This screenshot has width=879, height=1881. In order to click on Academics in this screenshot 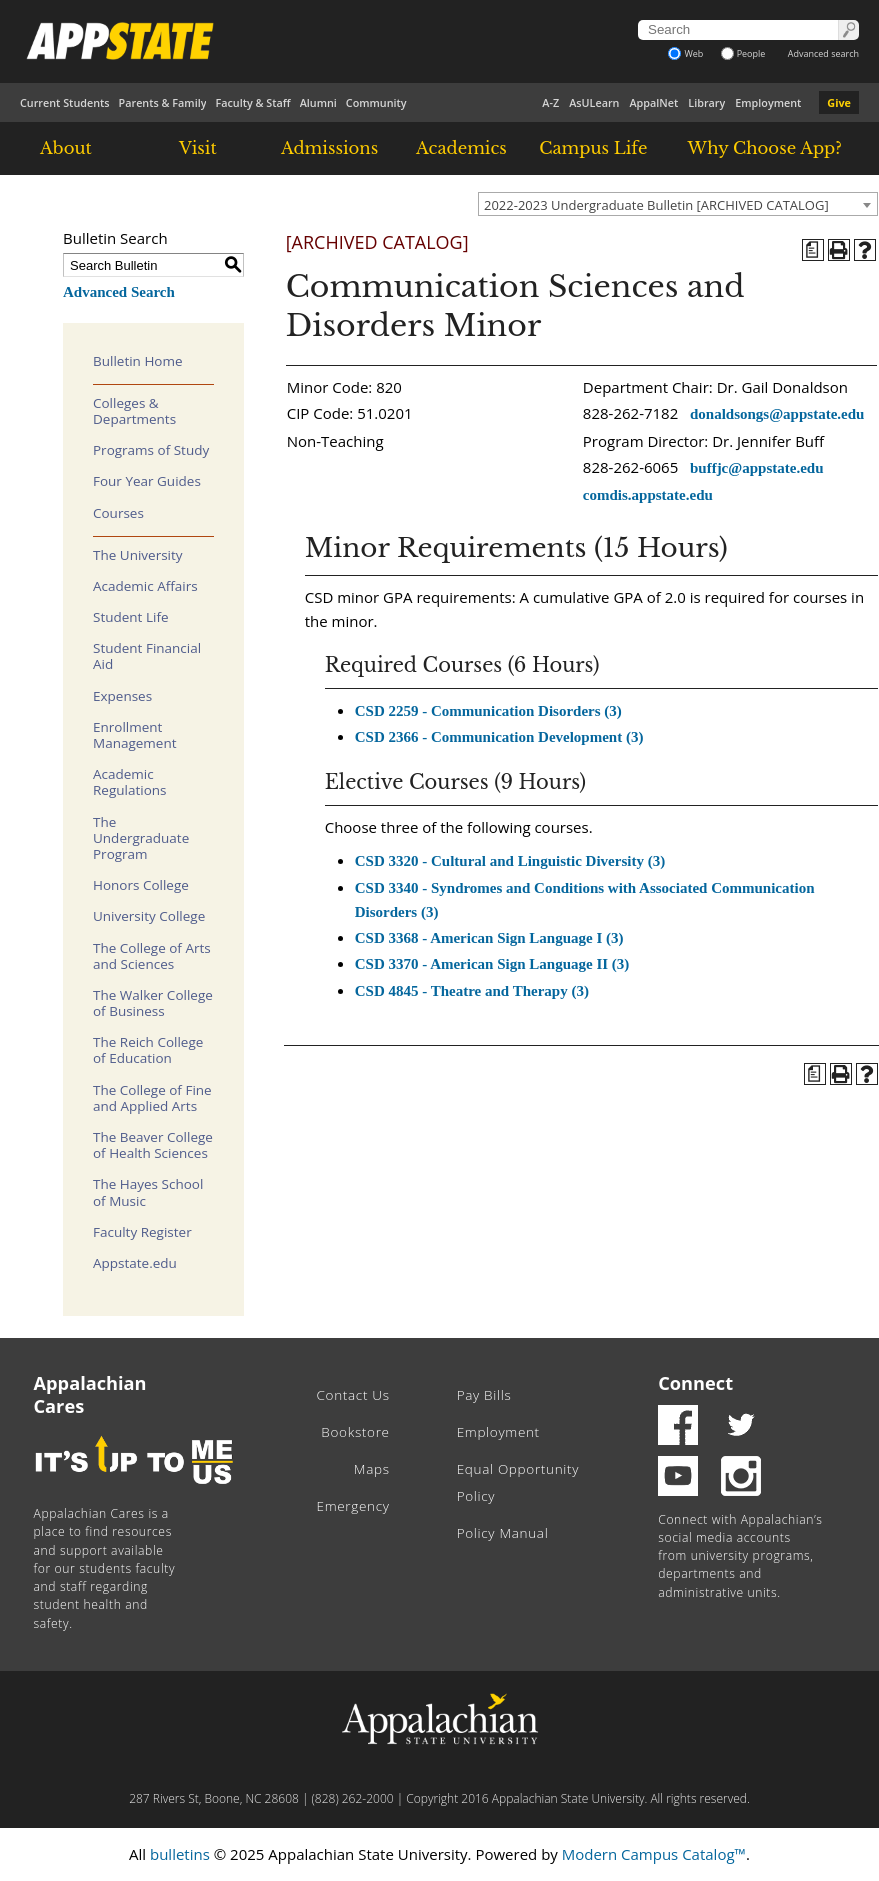, I will do `click(461, 148)`.